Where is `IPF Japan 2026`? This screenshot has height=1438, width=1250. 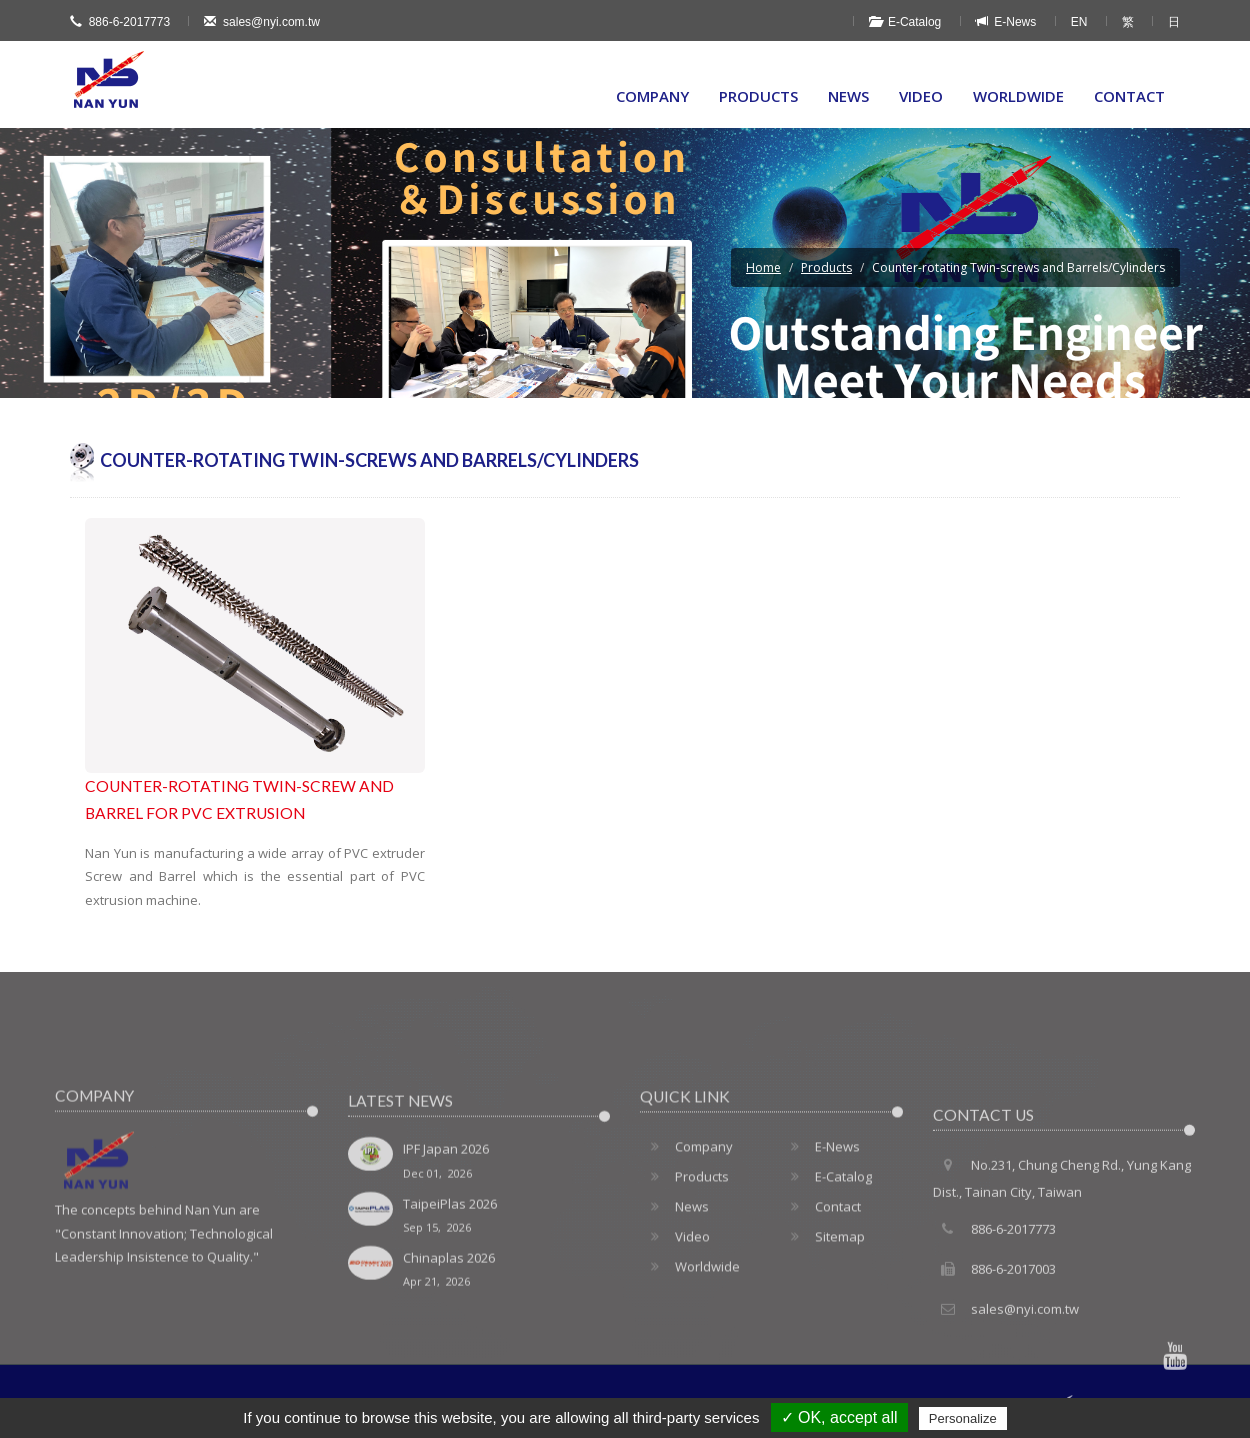
IPF Japan 2026 is located at coordinates (479, 1220).